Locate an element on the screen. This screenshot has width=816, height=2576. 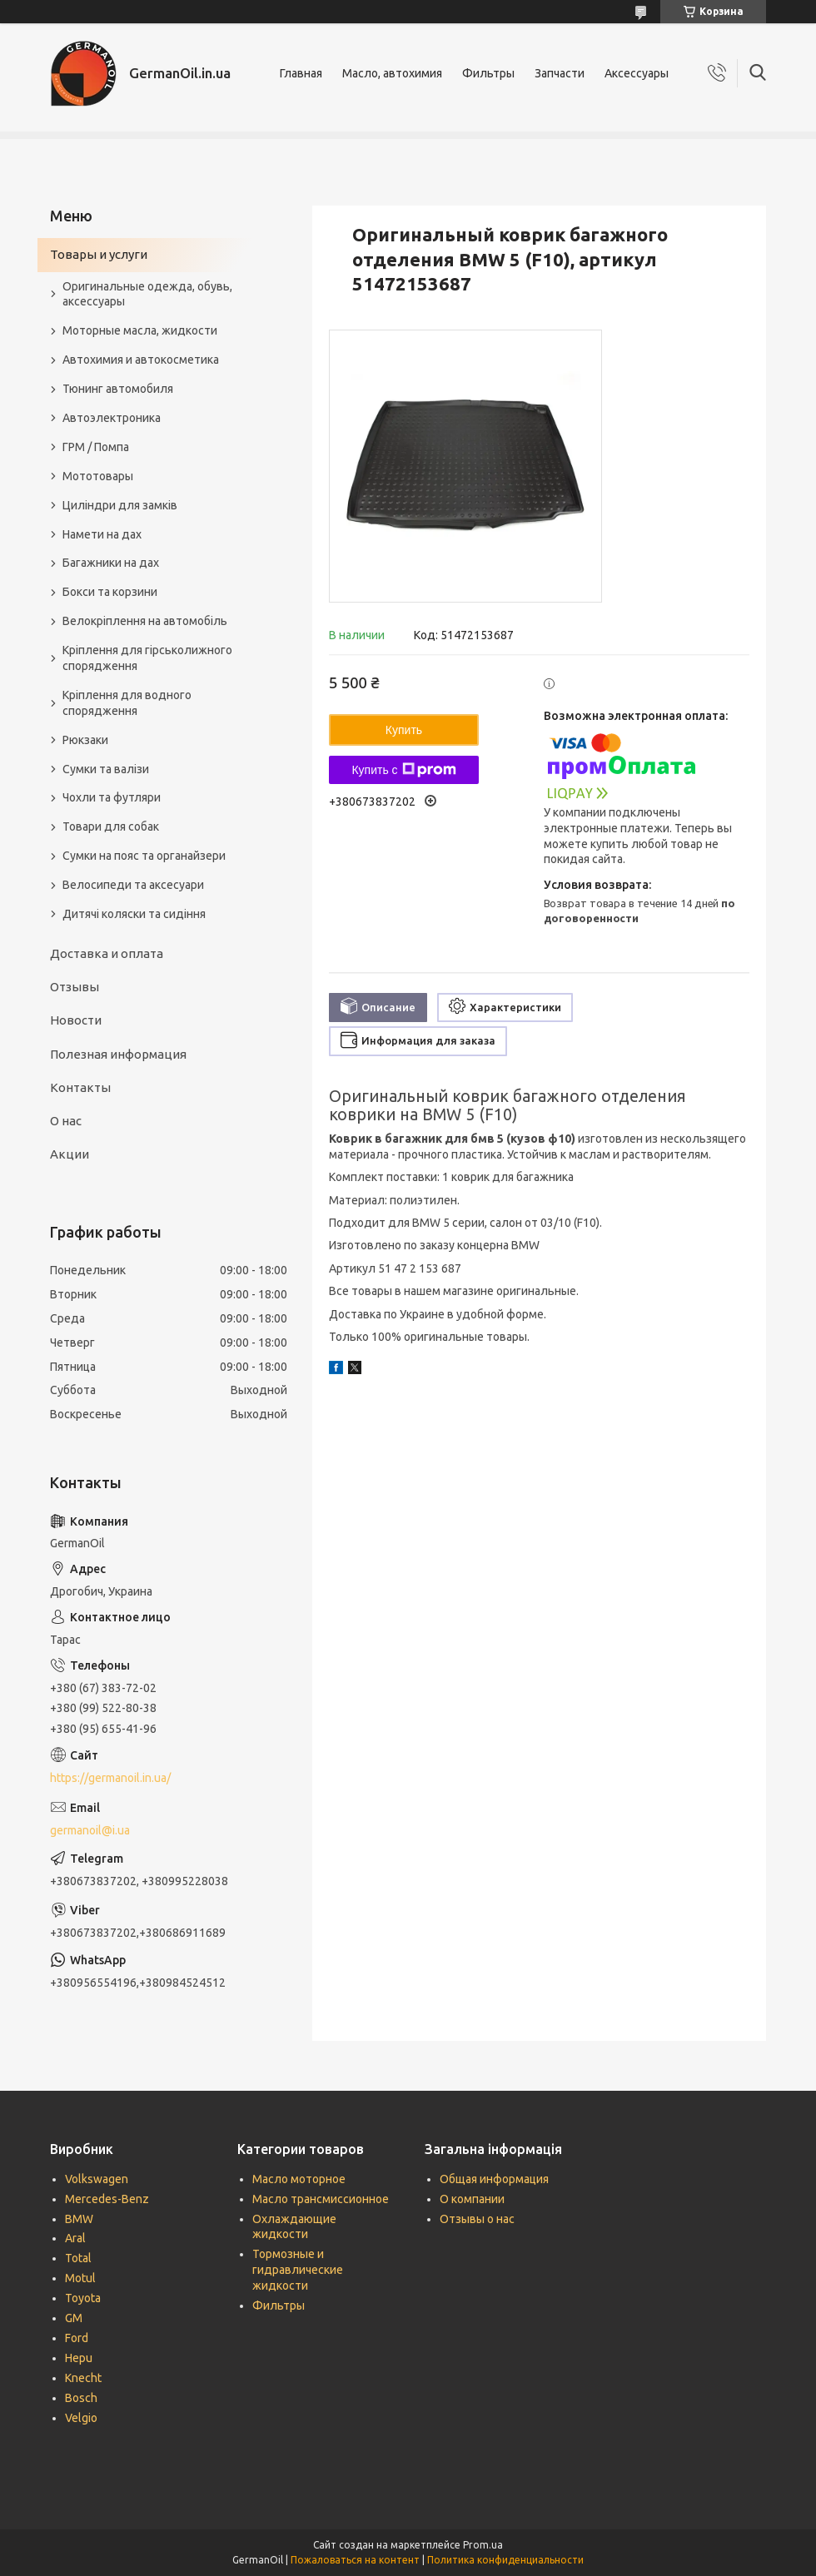
Купить is located at coordinates (404, 730).